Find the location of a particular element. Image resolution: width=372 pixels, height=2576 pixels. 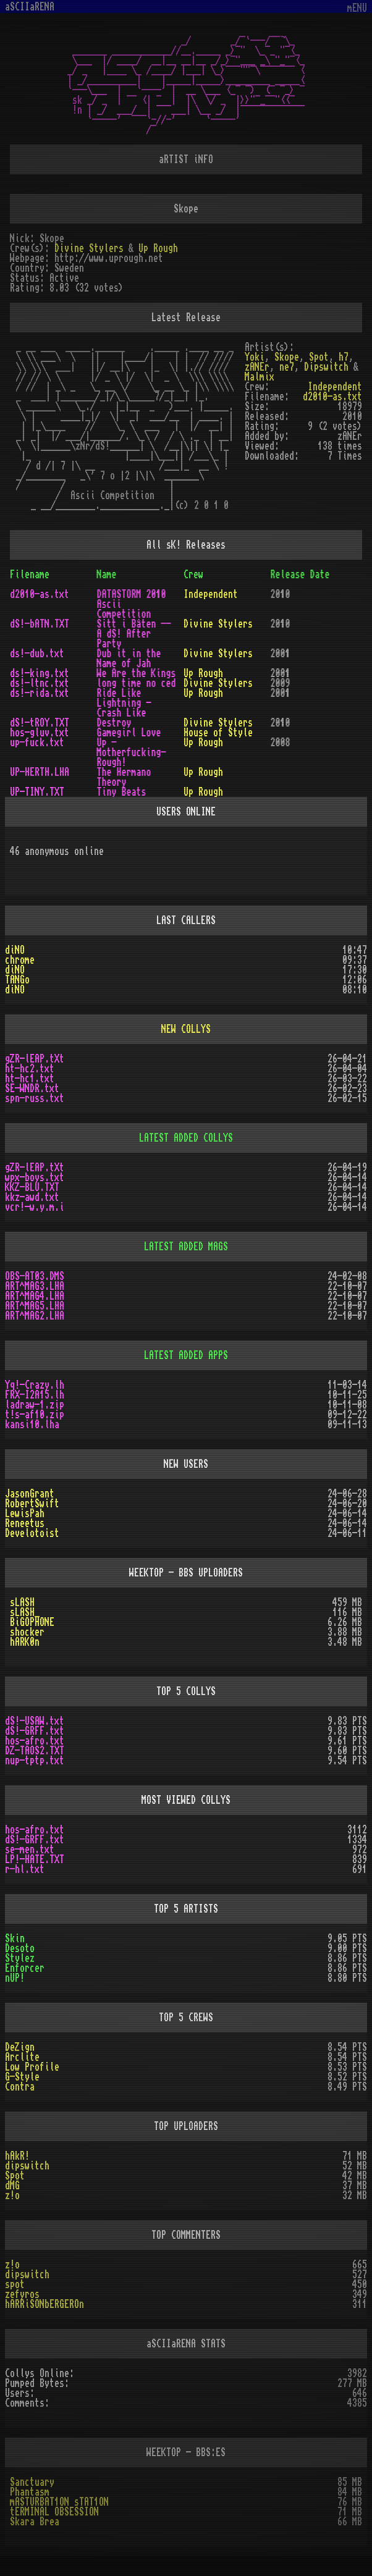

spot is located at coordinates (15, 2284).